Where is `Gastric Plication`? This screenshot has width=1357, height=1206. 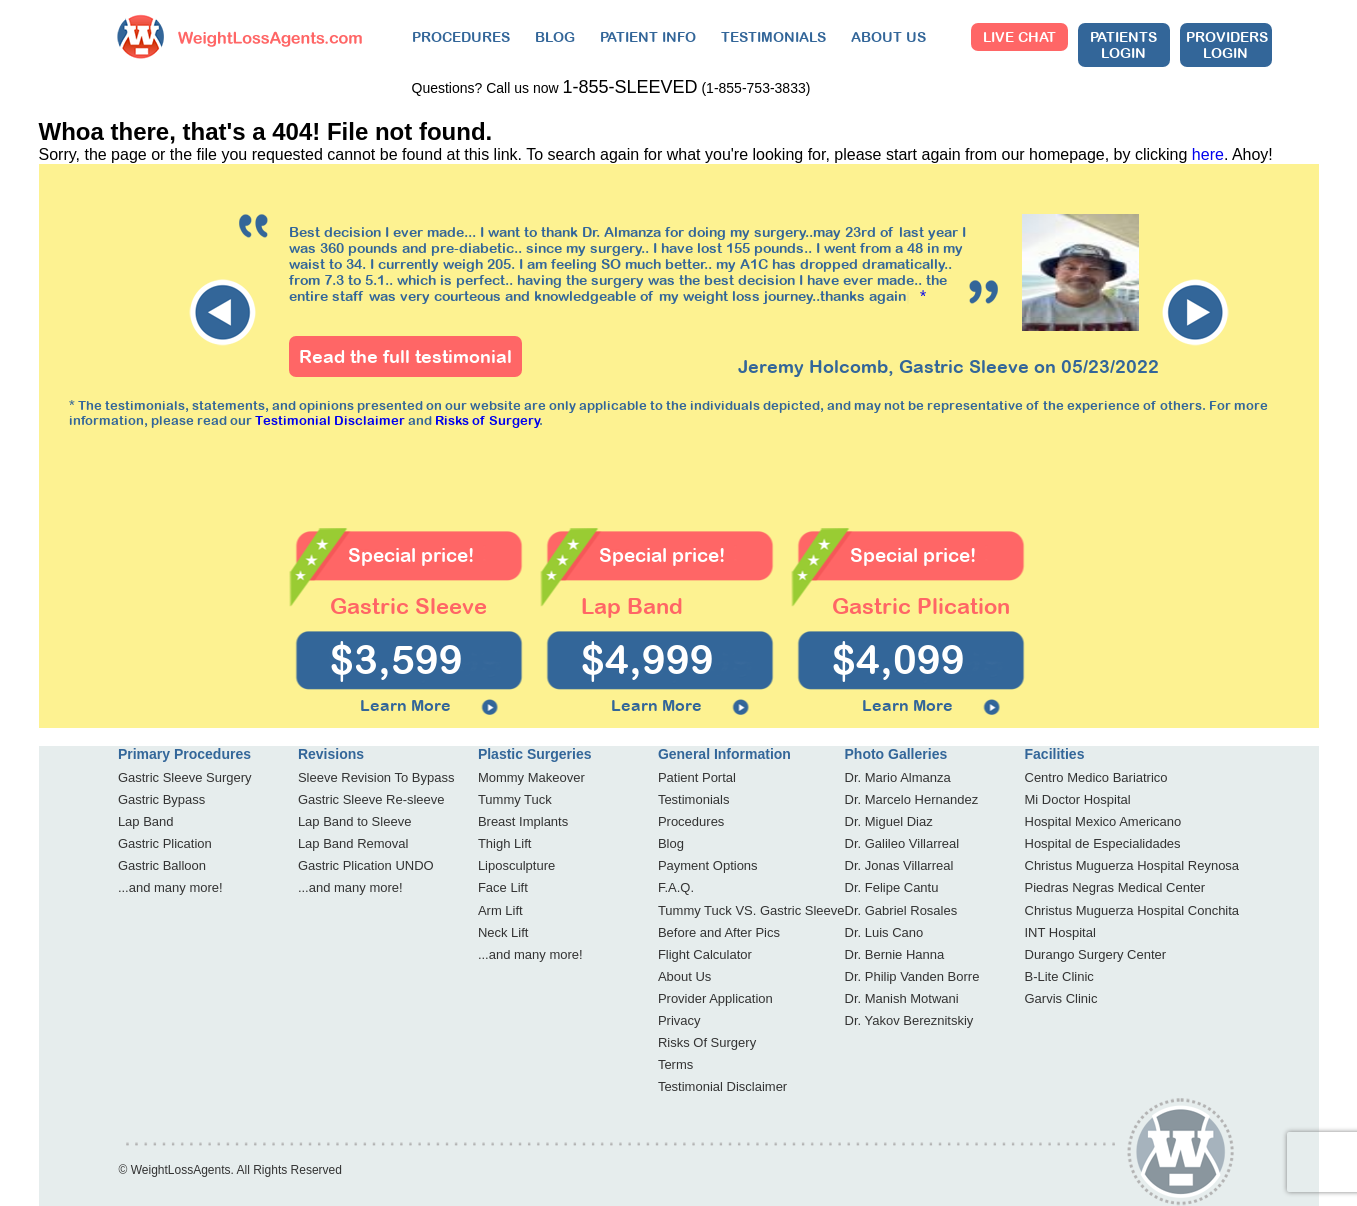 Gastric Plication is located at coordinates (165, 843).